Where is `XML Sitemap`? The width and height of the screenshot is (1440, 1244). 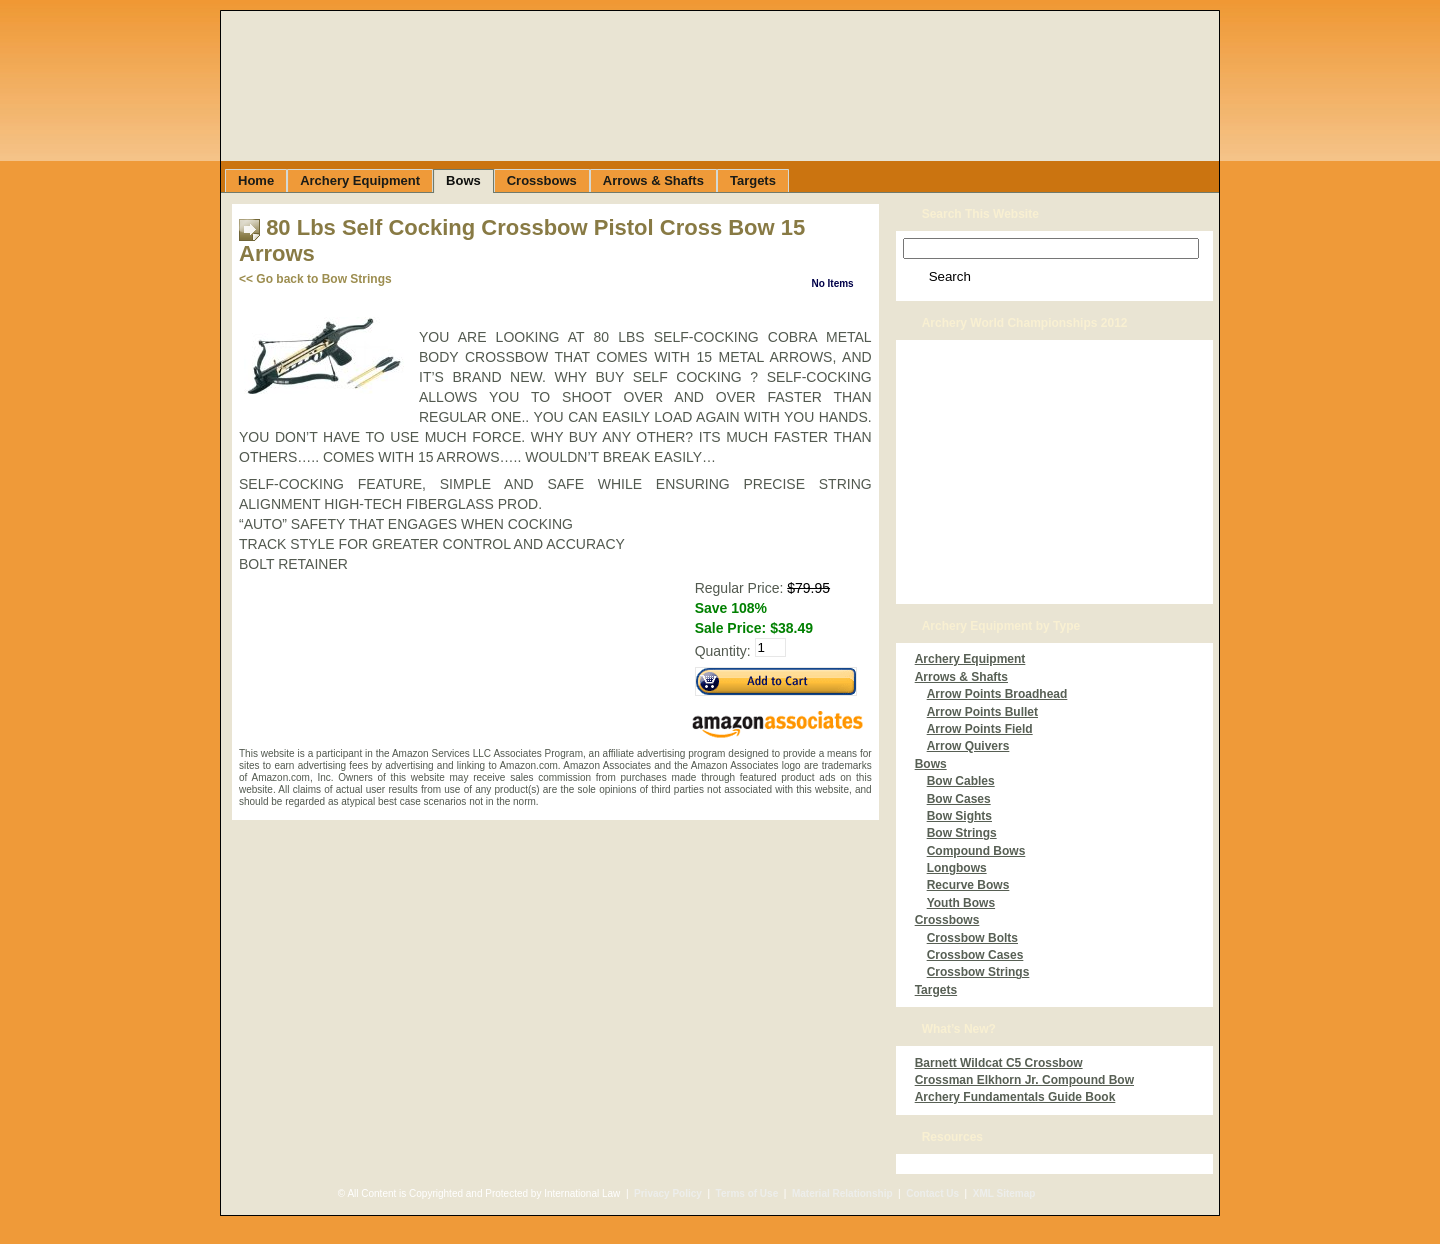 XML Sitemap is located at coordinates (1004, 1193).